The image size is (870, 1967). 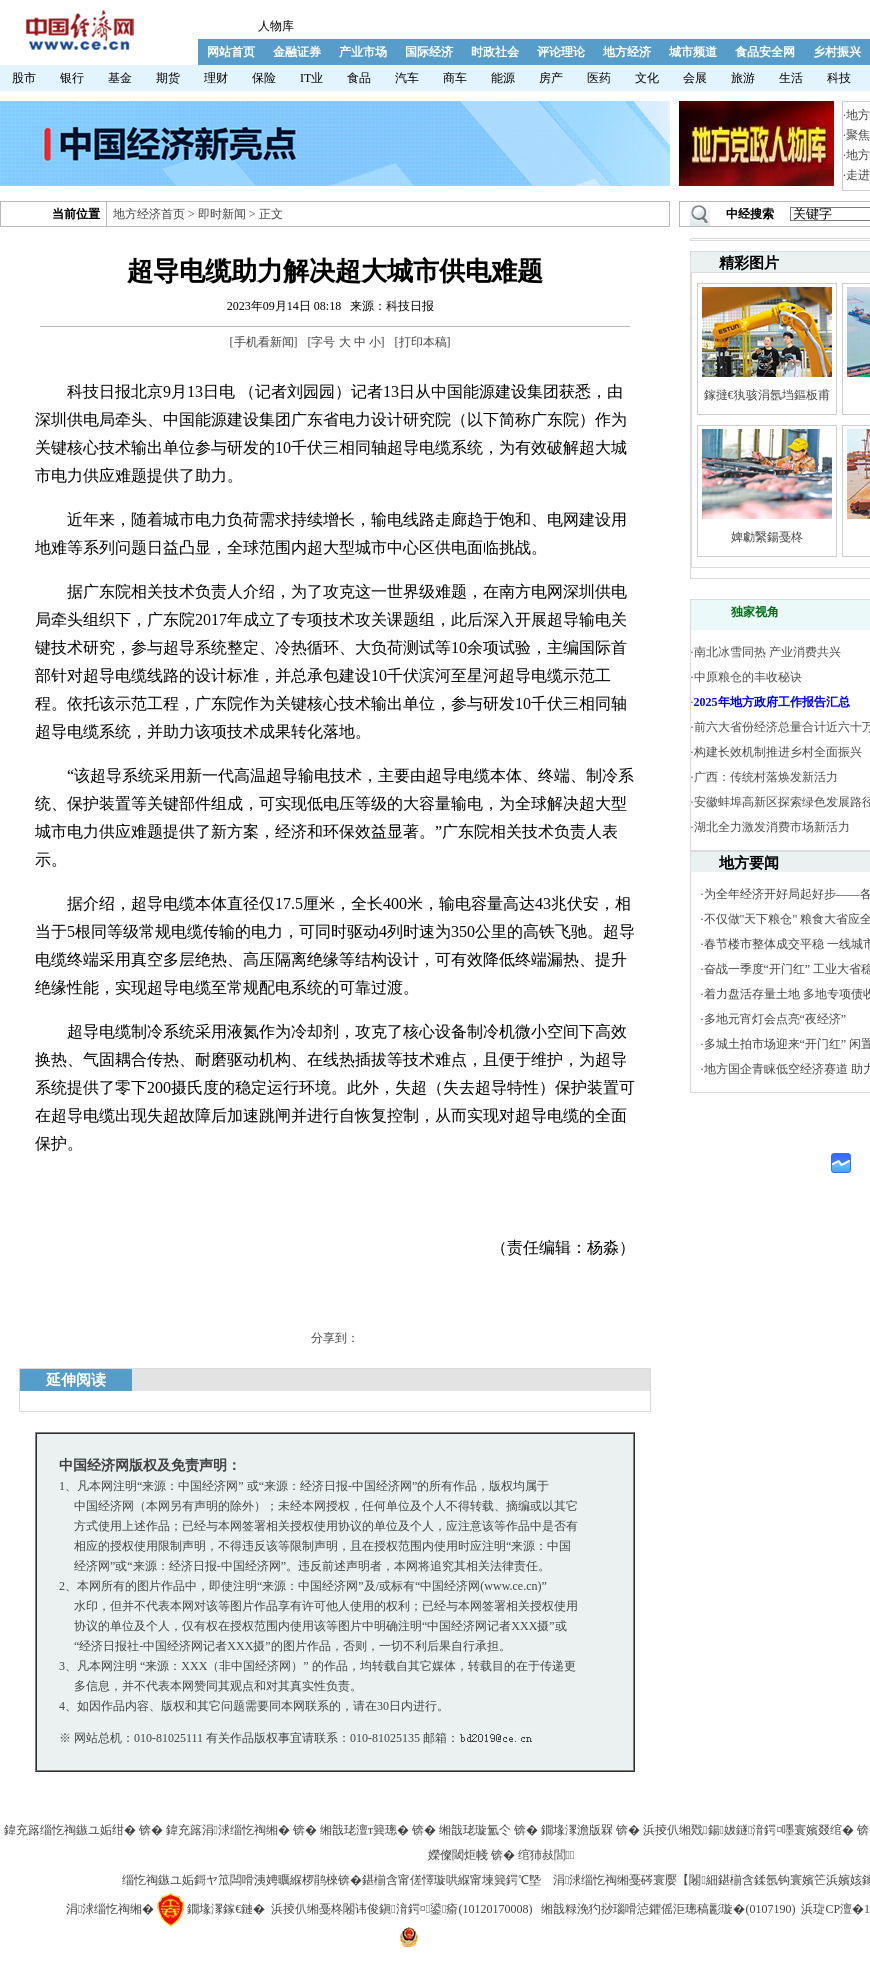 What do you see at coordinates (695, 78) in the screenshot?
I see `会展` at bounding box center [695, 78].